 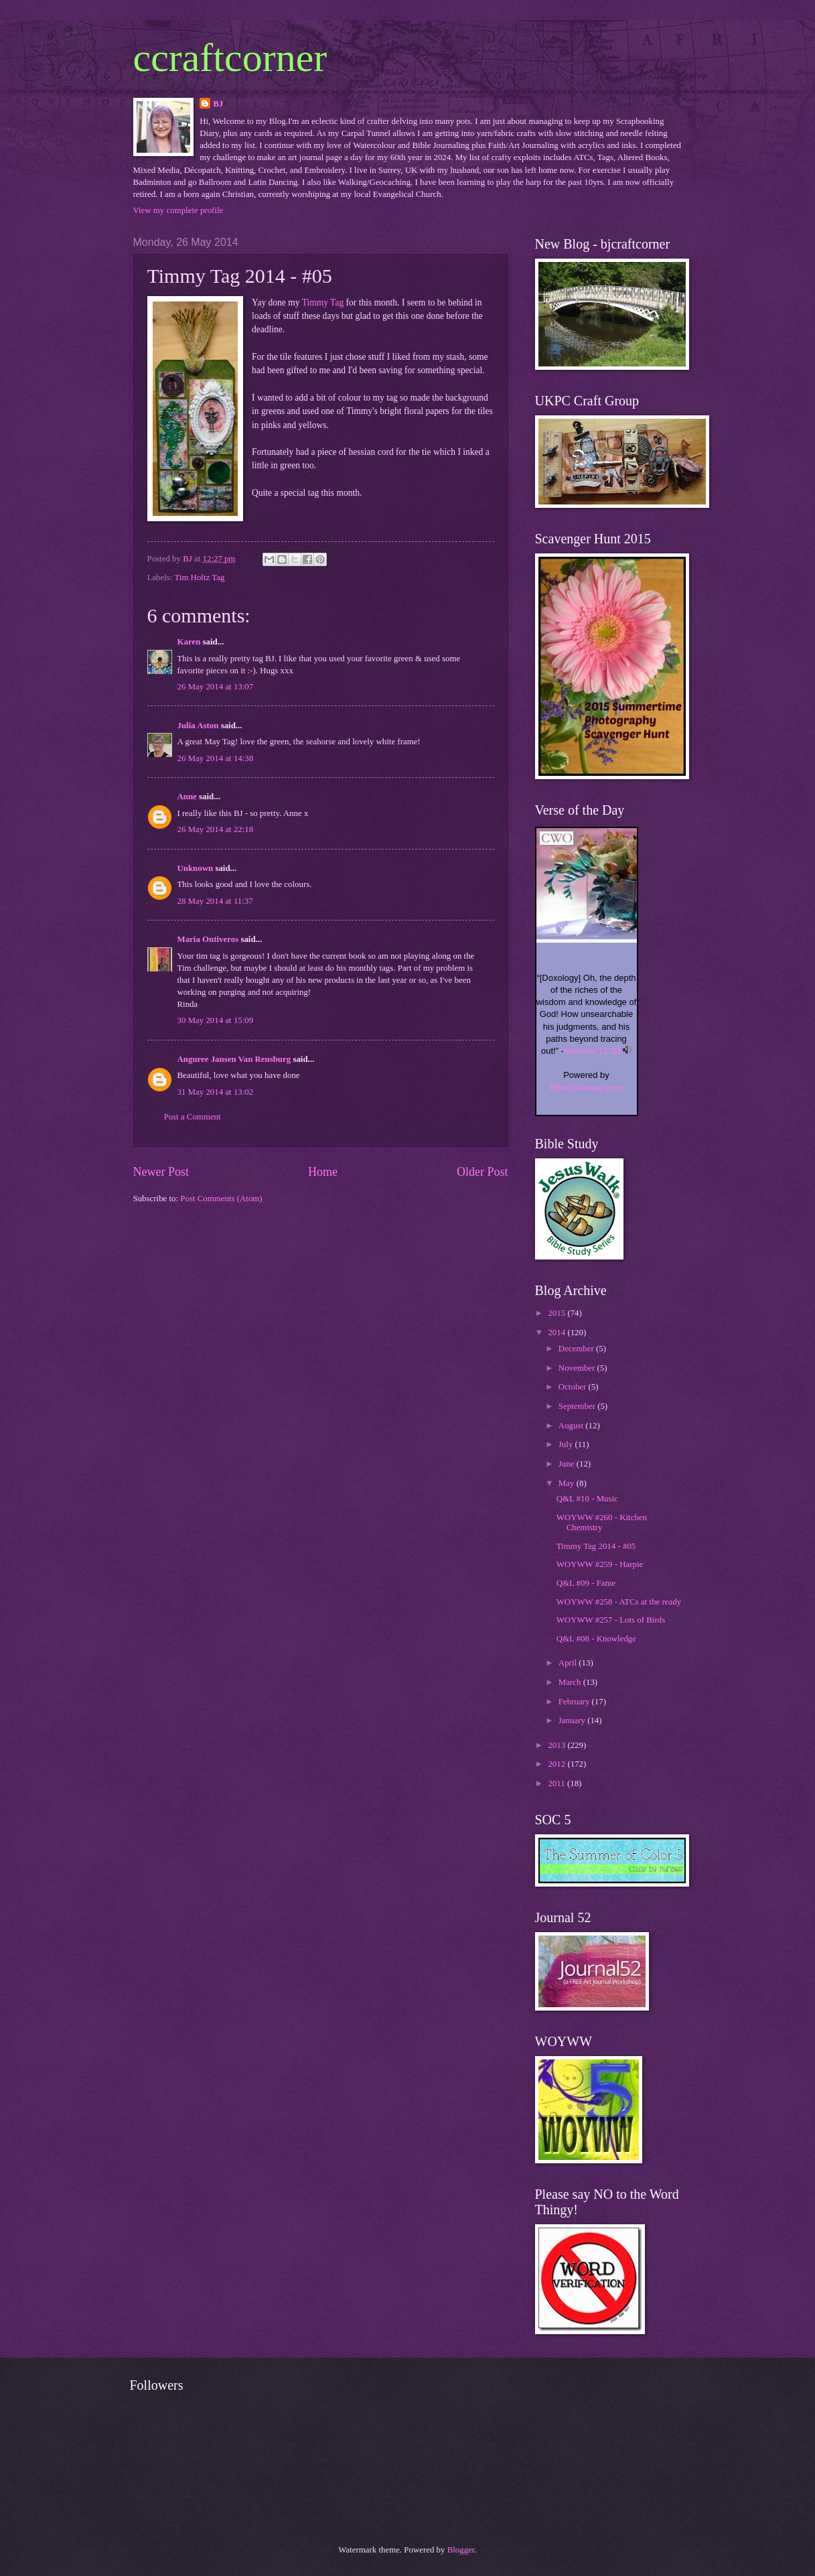 I want to click on Post Comments (Atom), so click(x=221, y=1198).